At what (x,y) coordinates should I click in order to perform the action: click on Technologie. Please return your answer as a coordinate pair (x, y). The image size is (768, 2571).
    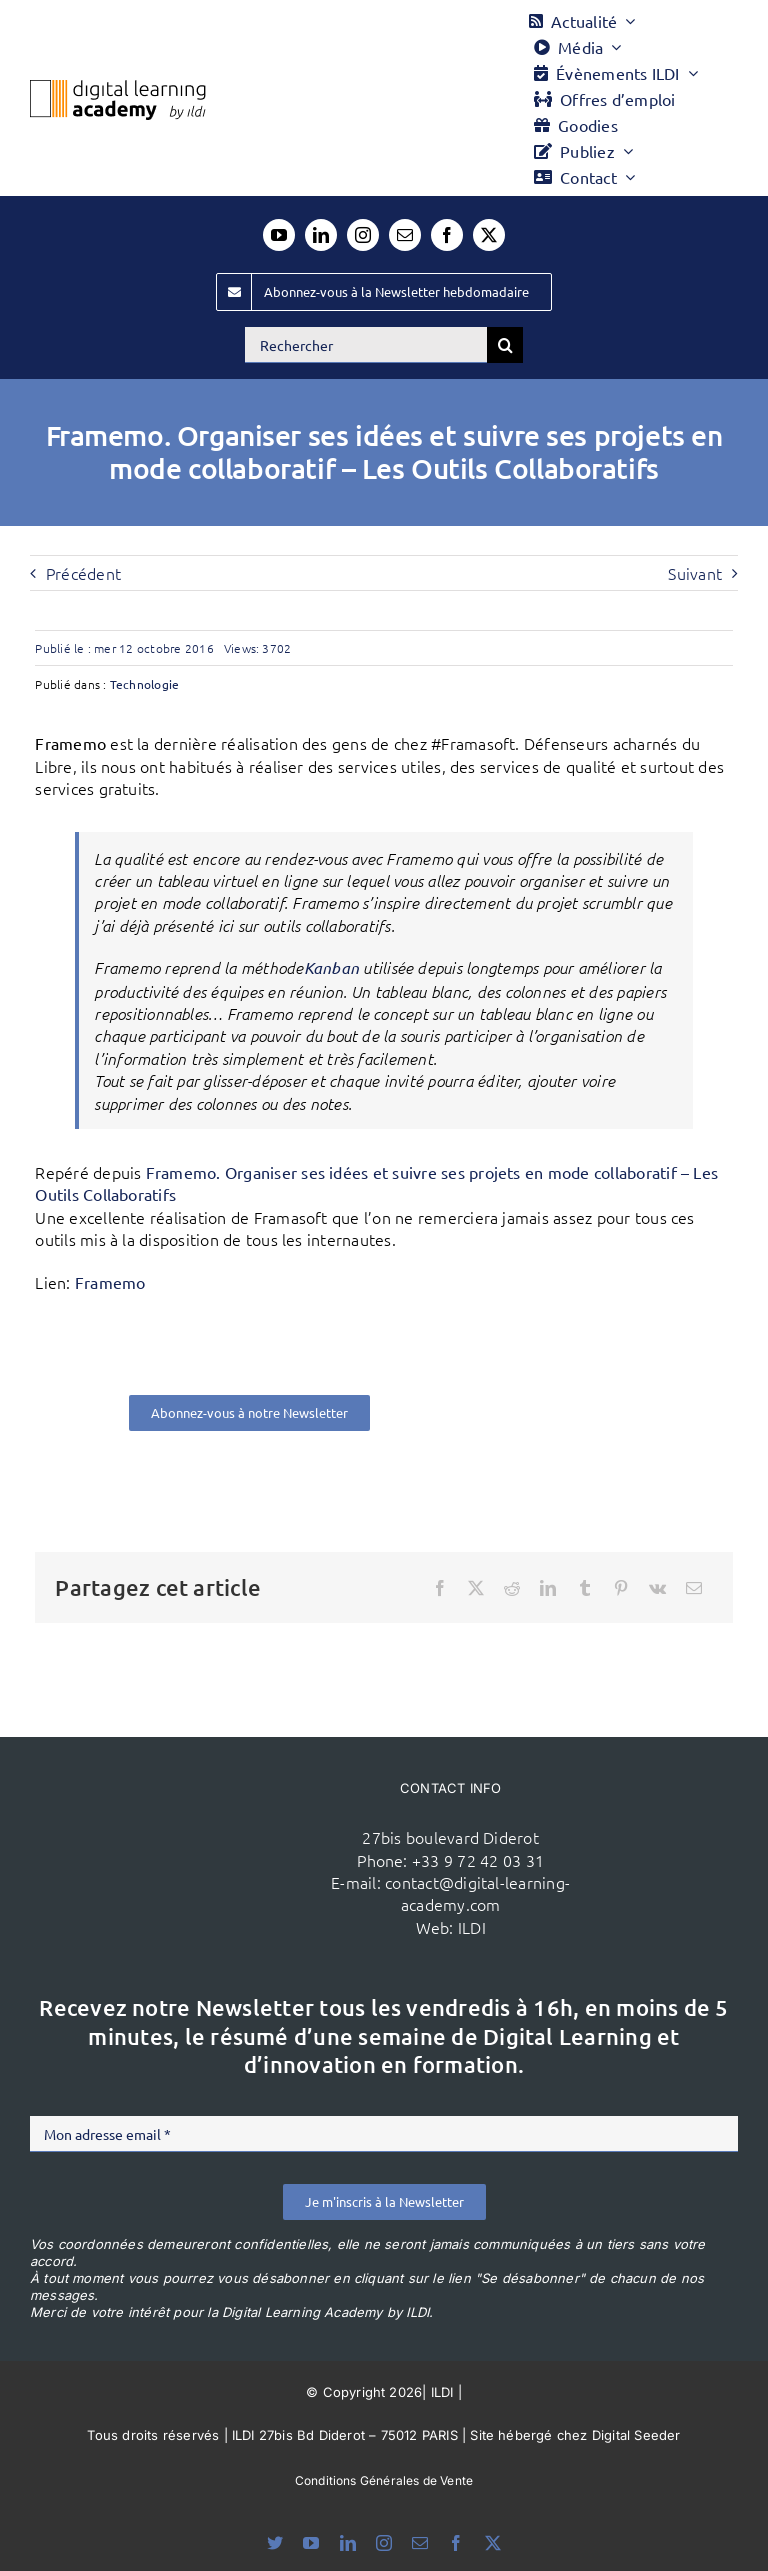
    Looking at the image, I should click on (145, 684).